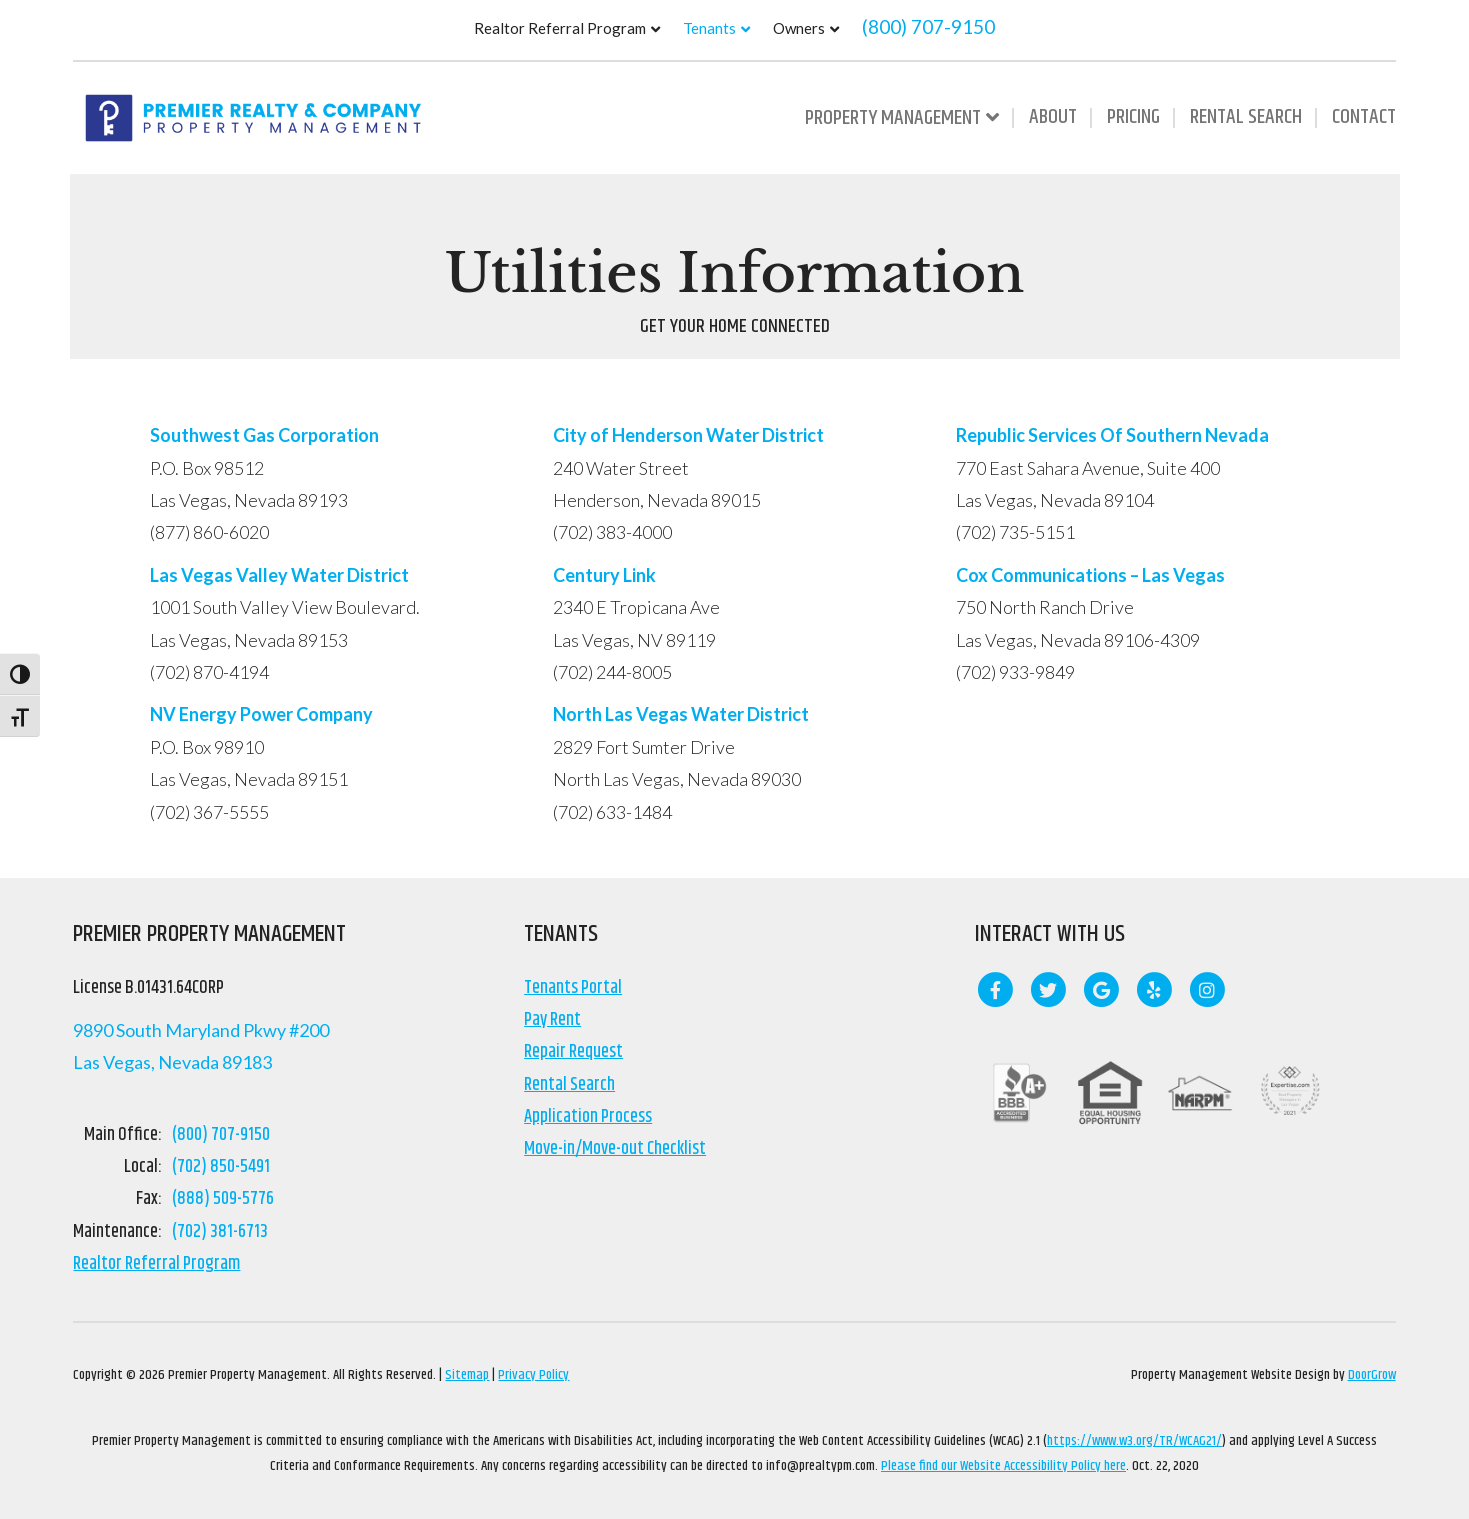  What do you see at coordinates (709, 28) in the screenshot?
I see `Tenants` at bounding box center [709, 28].